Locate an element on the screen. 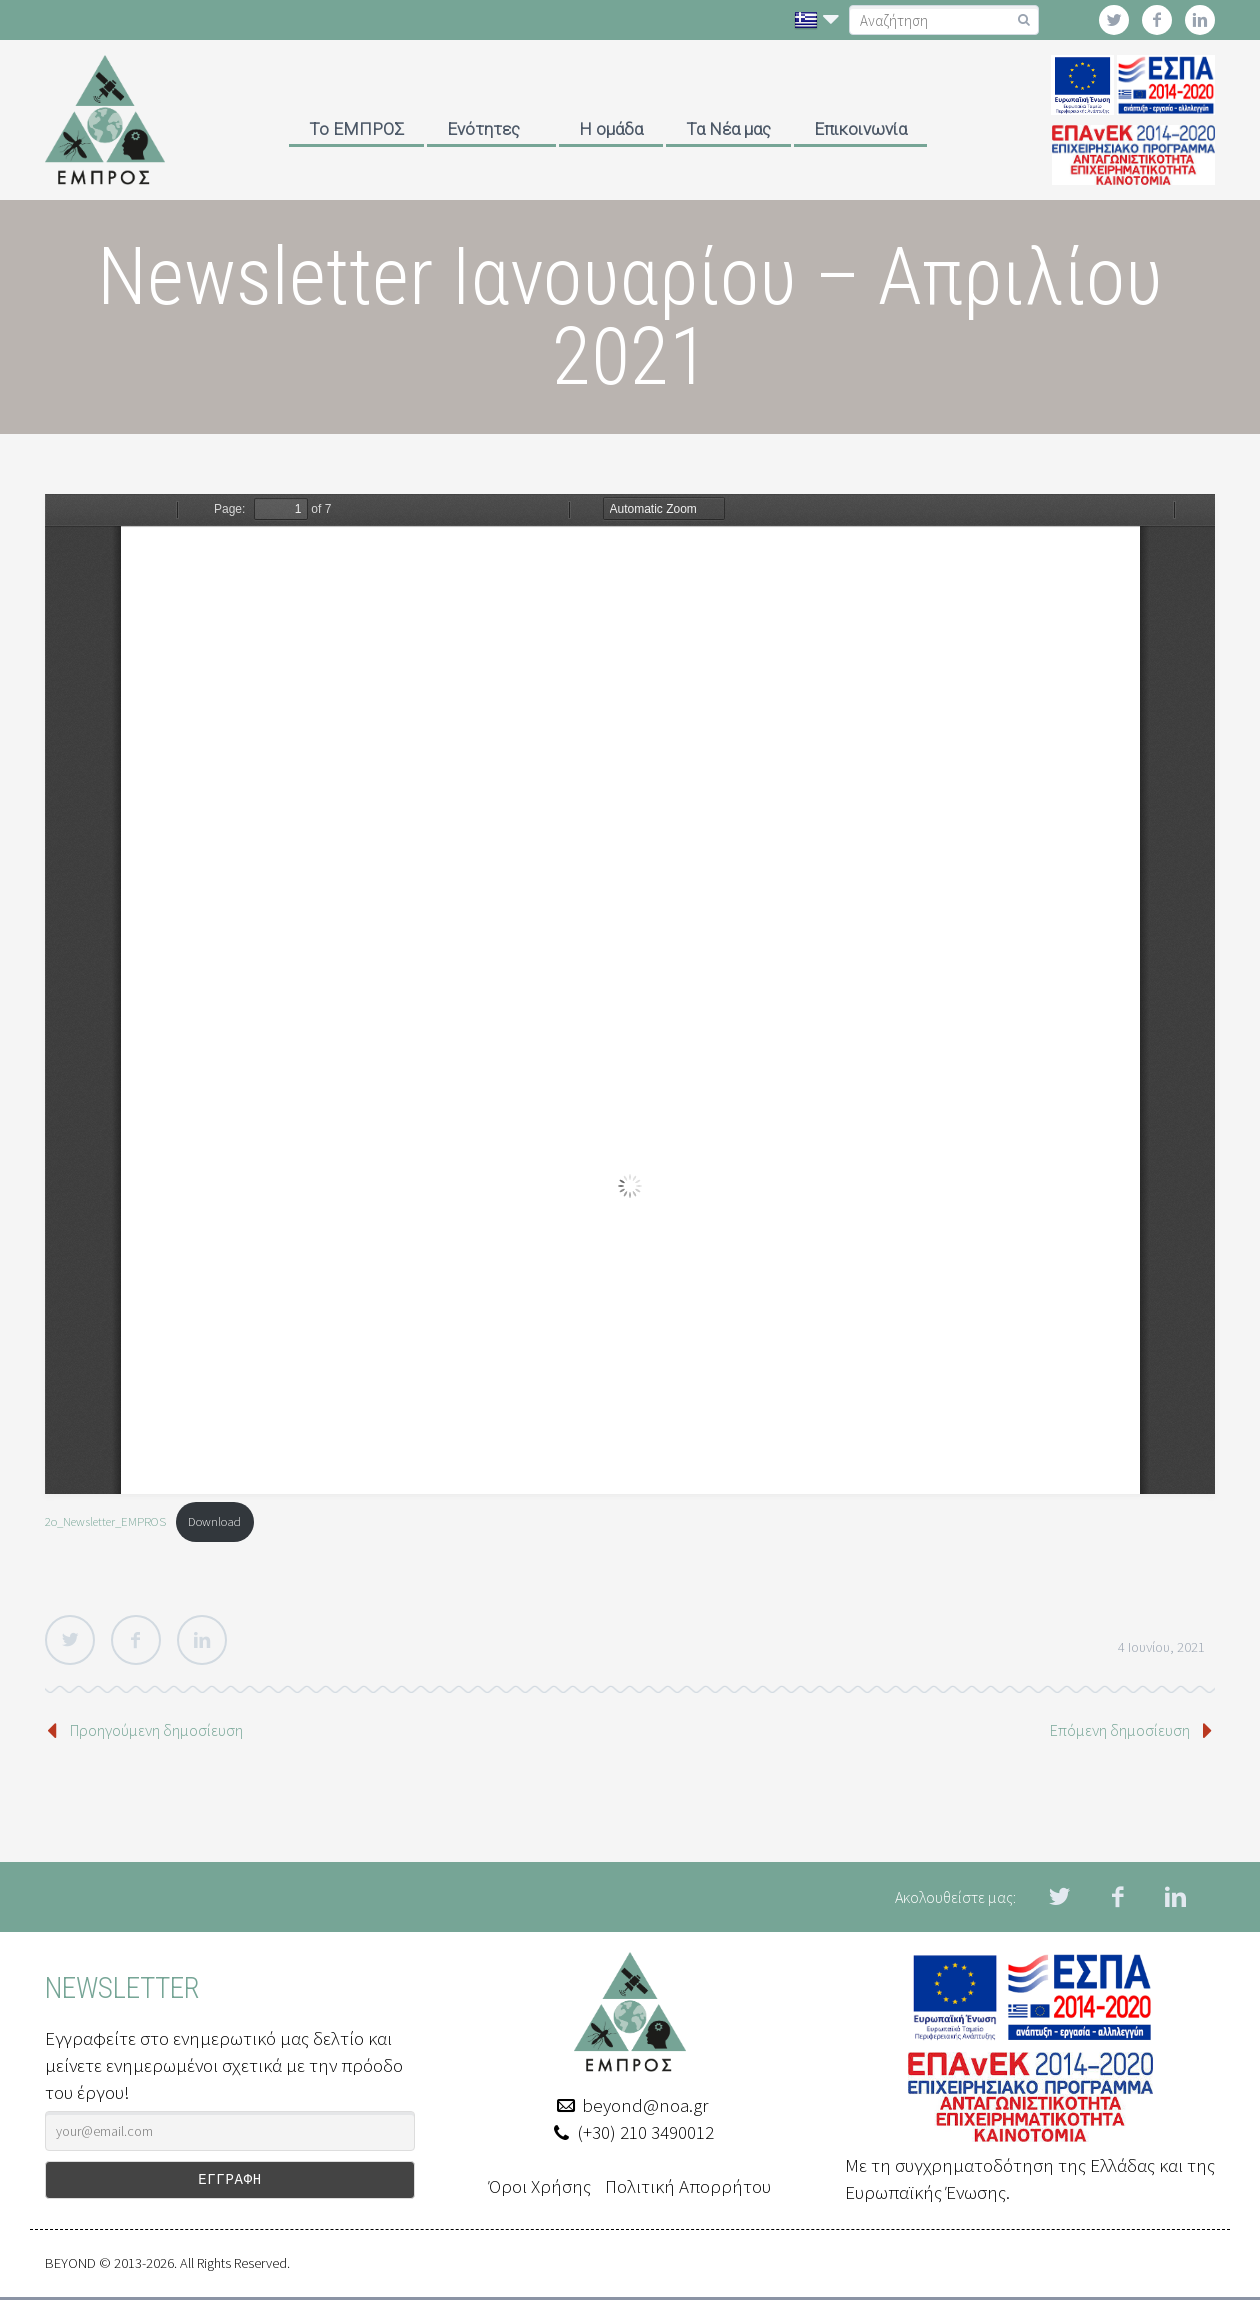 This screenshot has height=2300, width=1260. facebook is located at coordinates (1157, 20).